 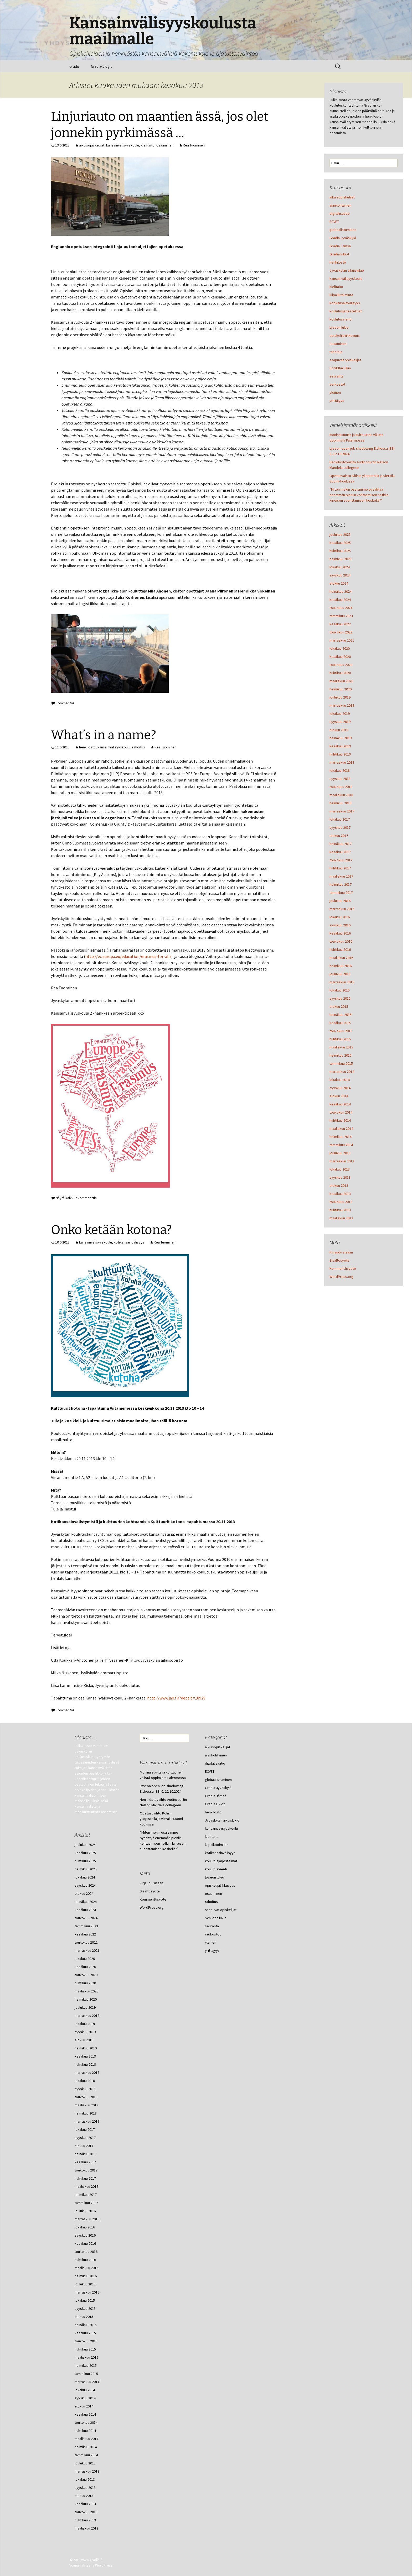 What do you see at coordinates (341, 795) in the screenshot?
I see `maaliskuu 2018` at bounding box center [341, 795].